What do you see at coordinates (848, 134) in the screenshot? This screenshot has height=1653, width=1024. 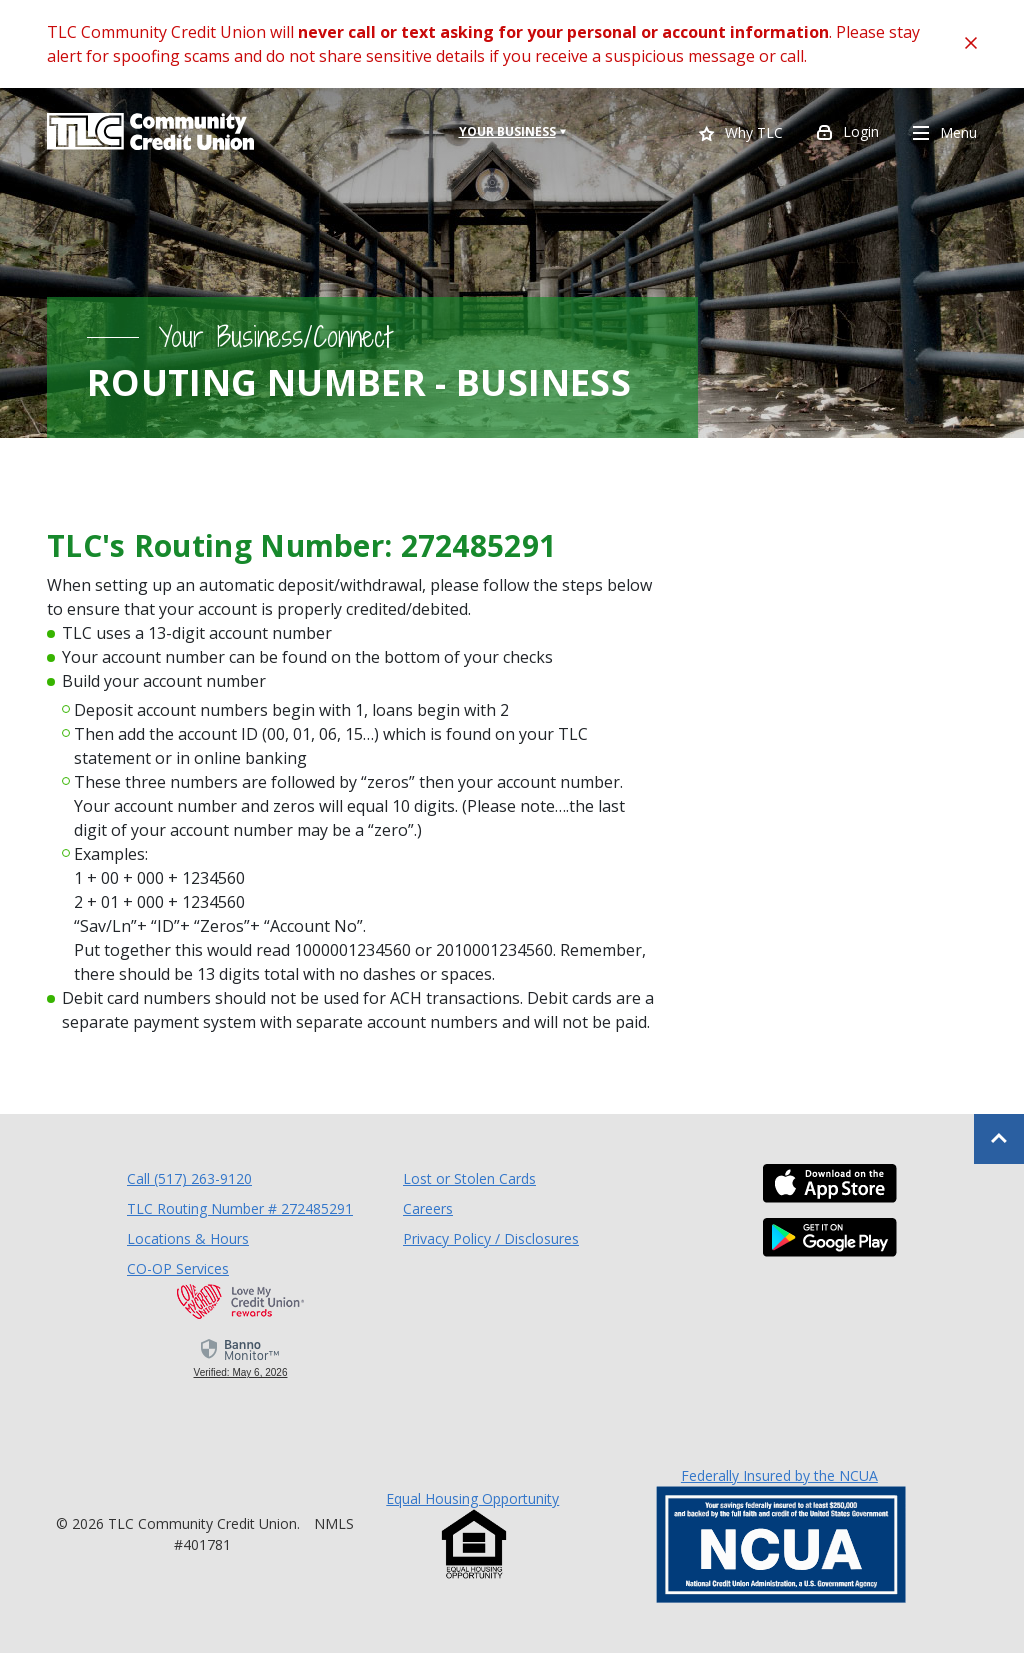 I see `Login` at bounding box center [848, 134].